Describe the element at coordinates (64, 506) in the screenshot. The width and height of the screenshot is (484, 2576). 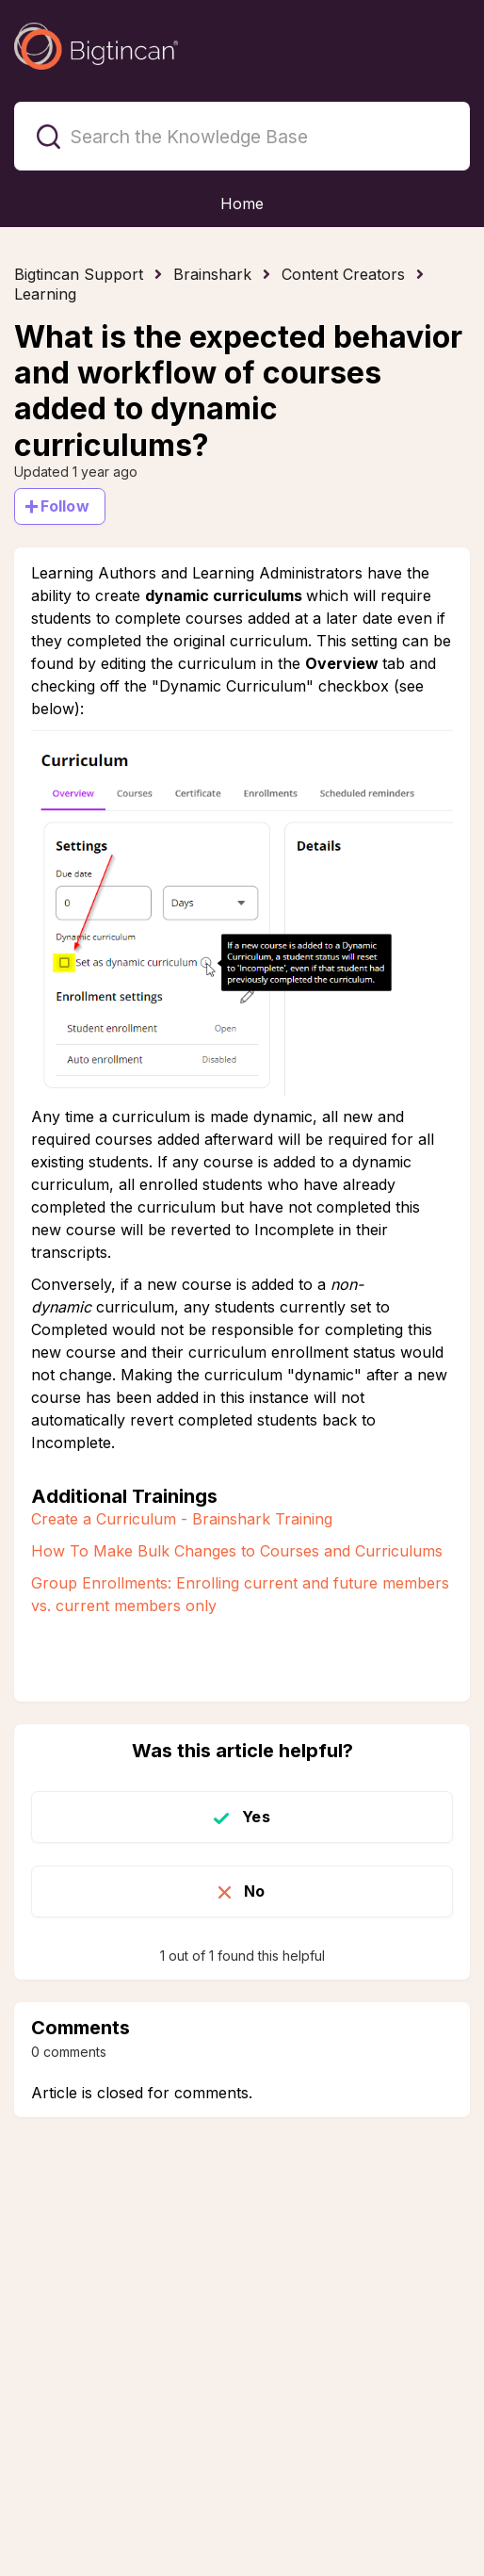
I see `Follow [Follow Article]` at that location.